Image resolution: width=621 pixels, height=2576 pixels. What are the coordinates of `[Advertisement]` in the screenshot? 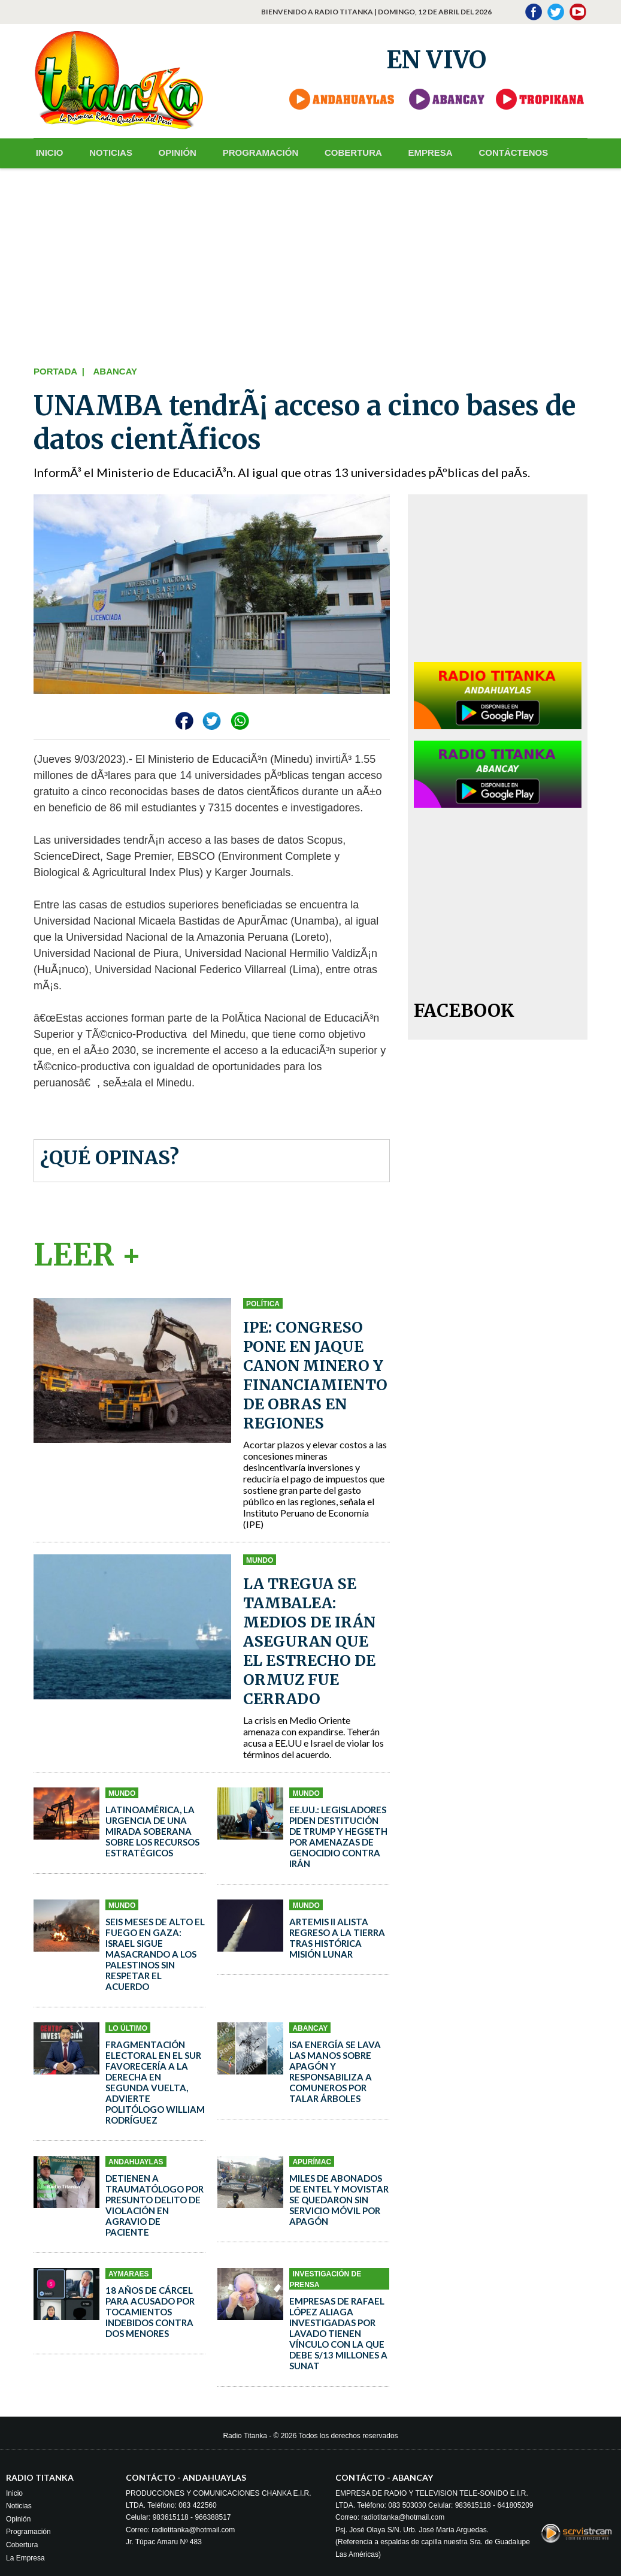 It's located at (310, 264).